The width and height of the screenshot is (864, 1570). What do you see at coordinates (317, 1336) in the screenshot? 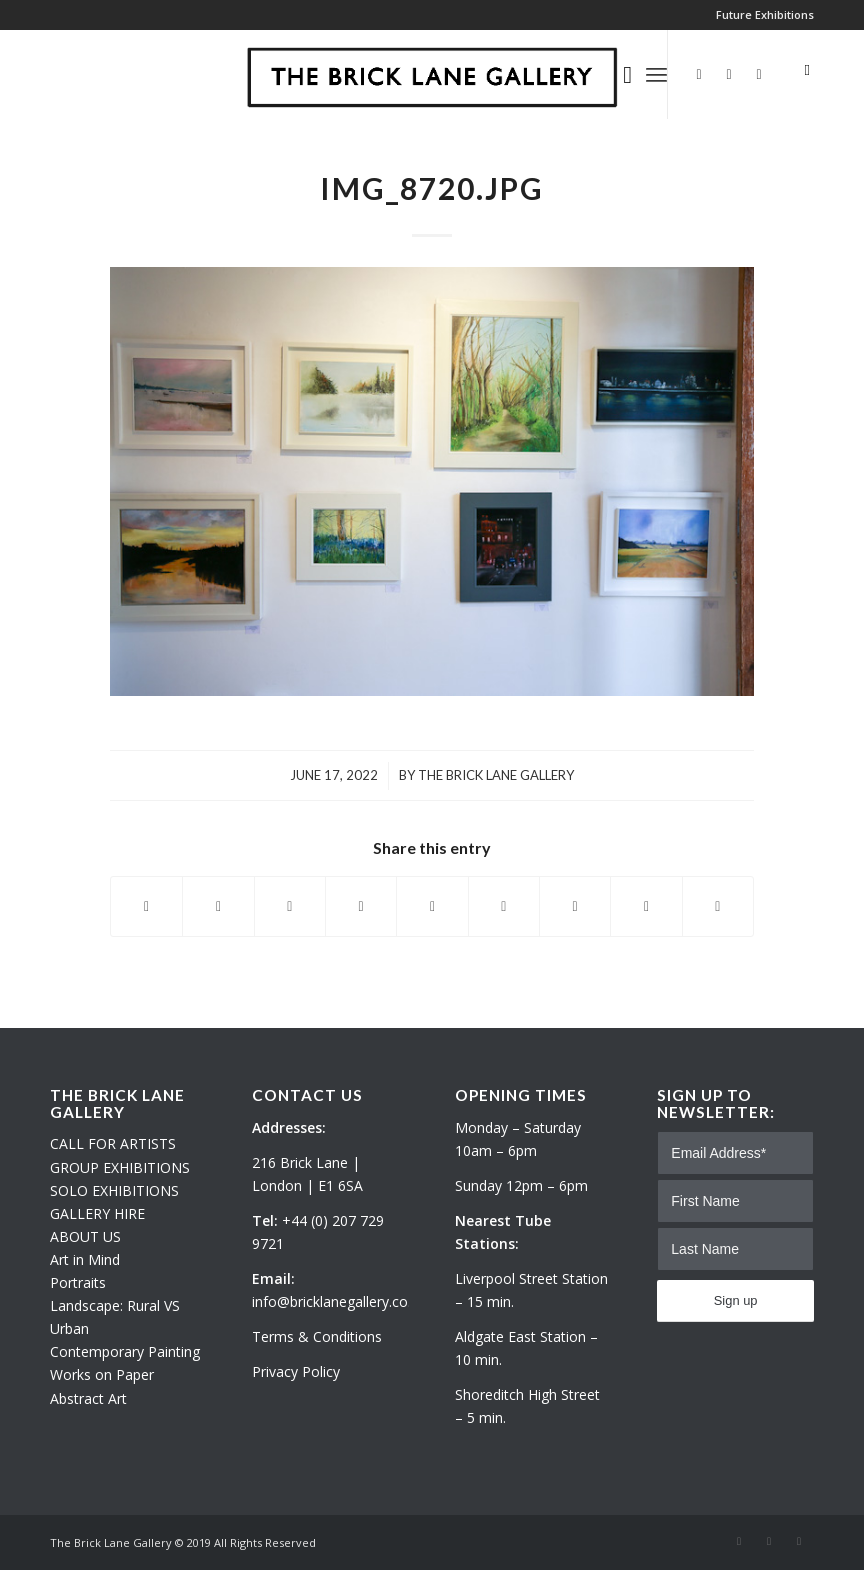
I see `Terms & Conditions` at bounding box center [317, 1336].